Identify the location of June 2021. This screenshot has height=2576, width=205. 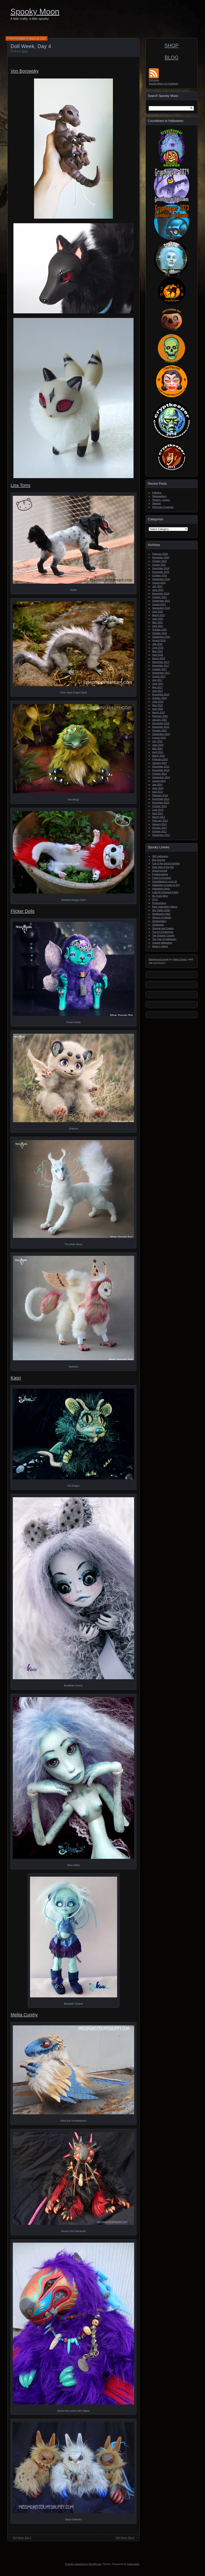
(157, 618).